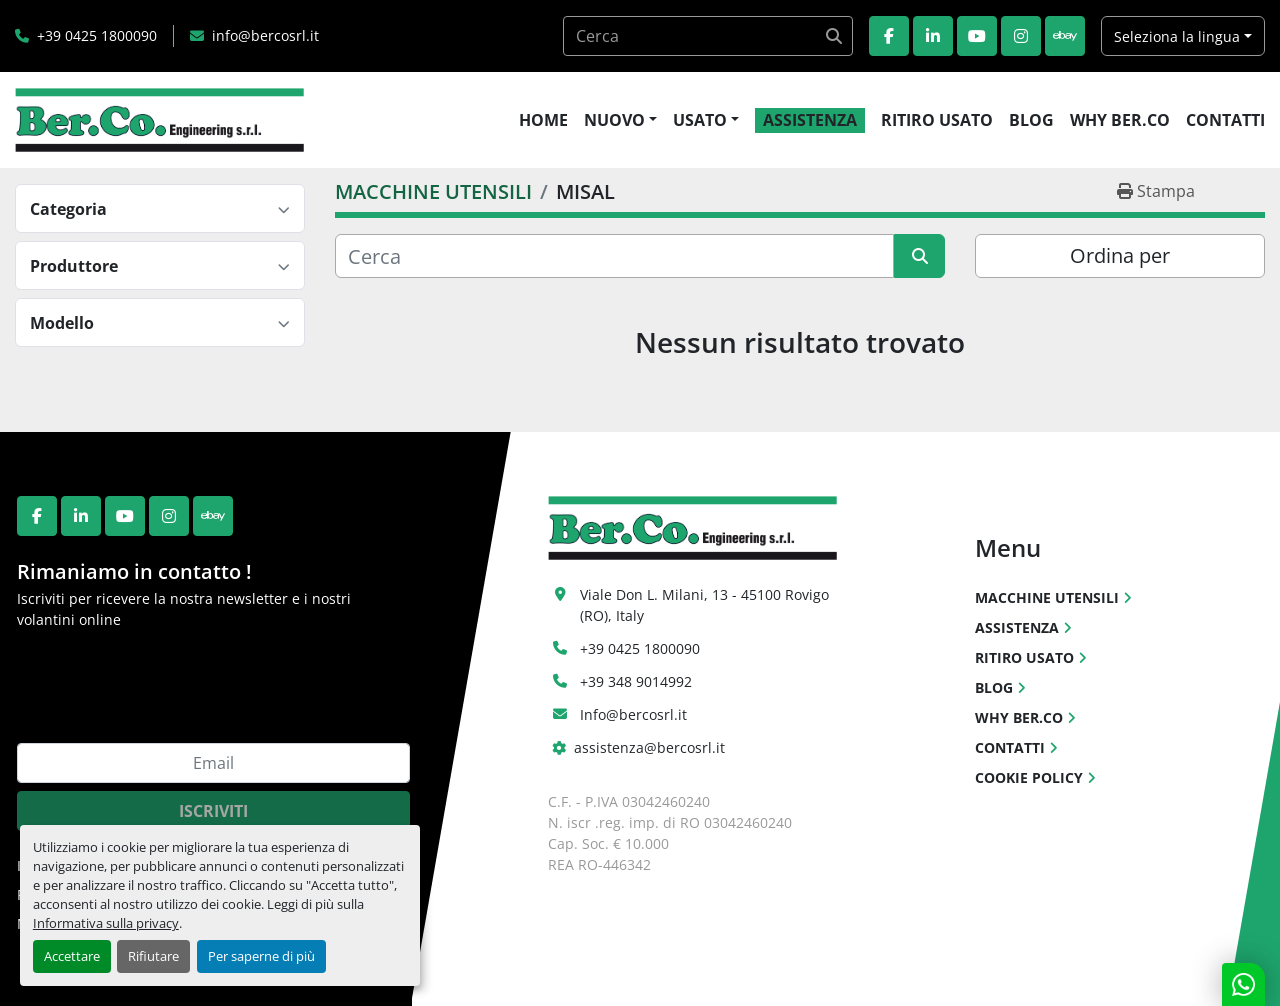 The width and height of the screenshot is (1280, 1006). What do you see at coordinates (933, 36) in the screenshot?
I see `[linkedin]` at bounding box center [933, 36].